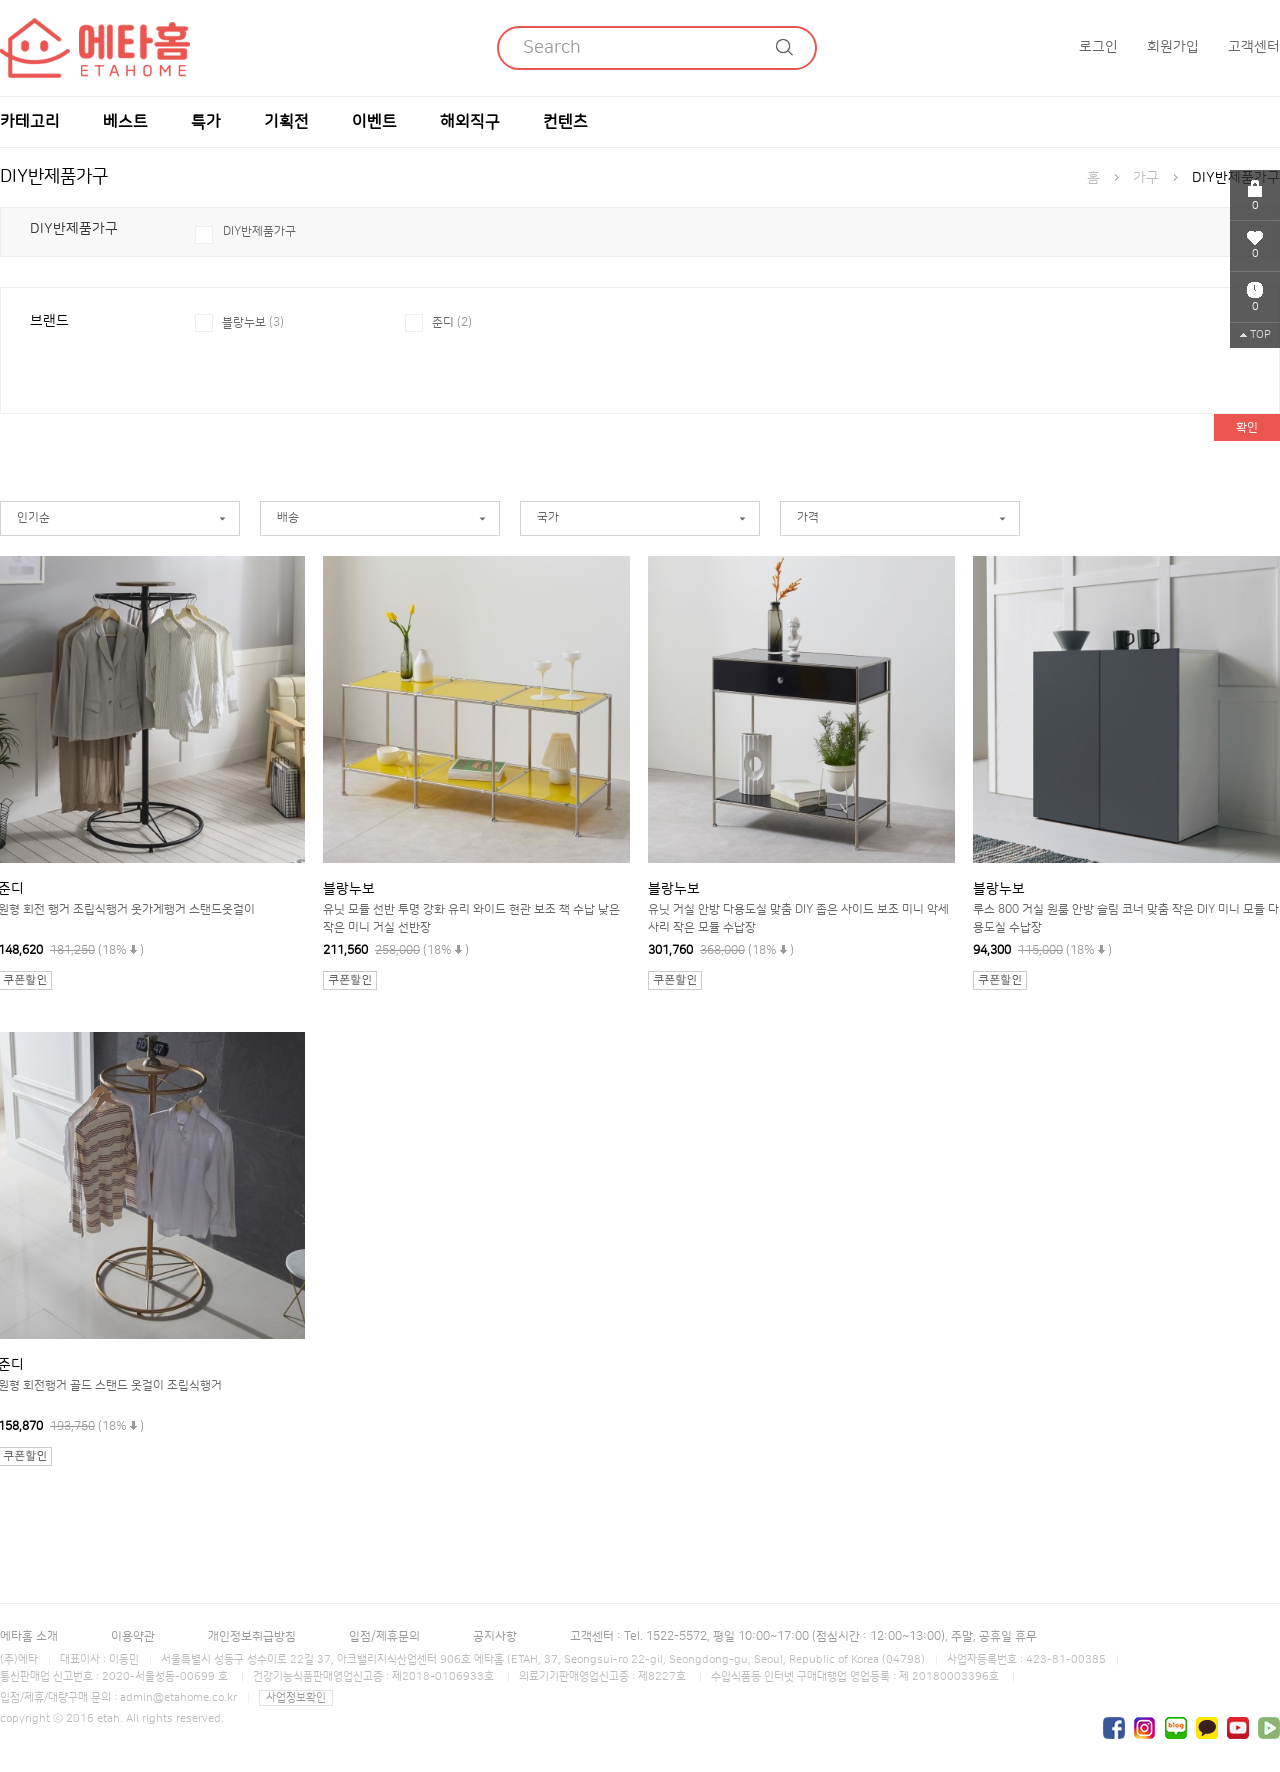 This screenshot has height=1772, width=1280. Describe the element at coordinates (374, 122) in the screenshot. I see `이벤트` at that location.